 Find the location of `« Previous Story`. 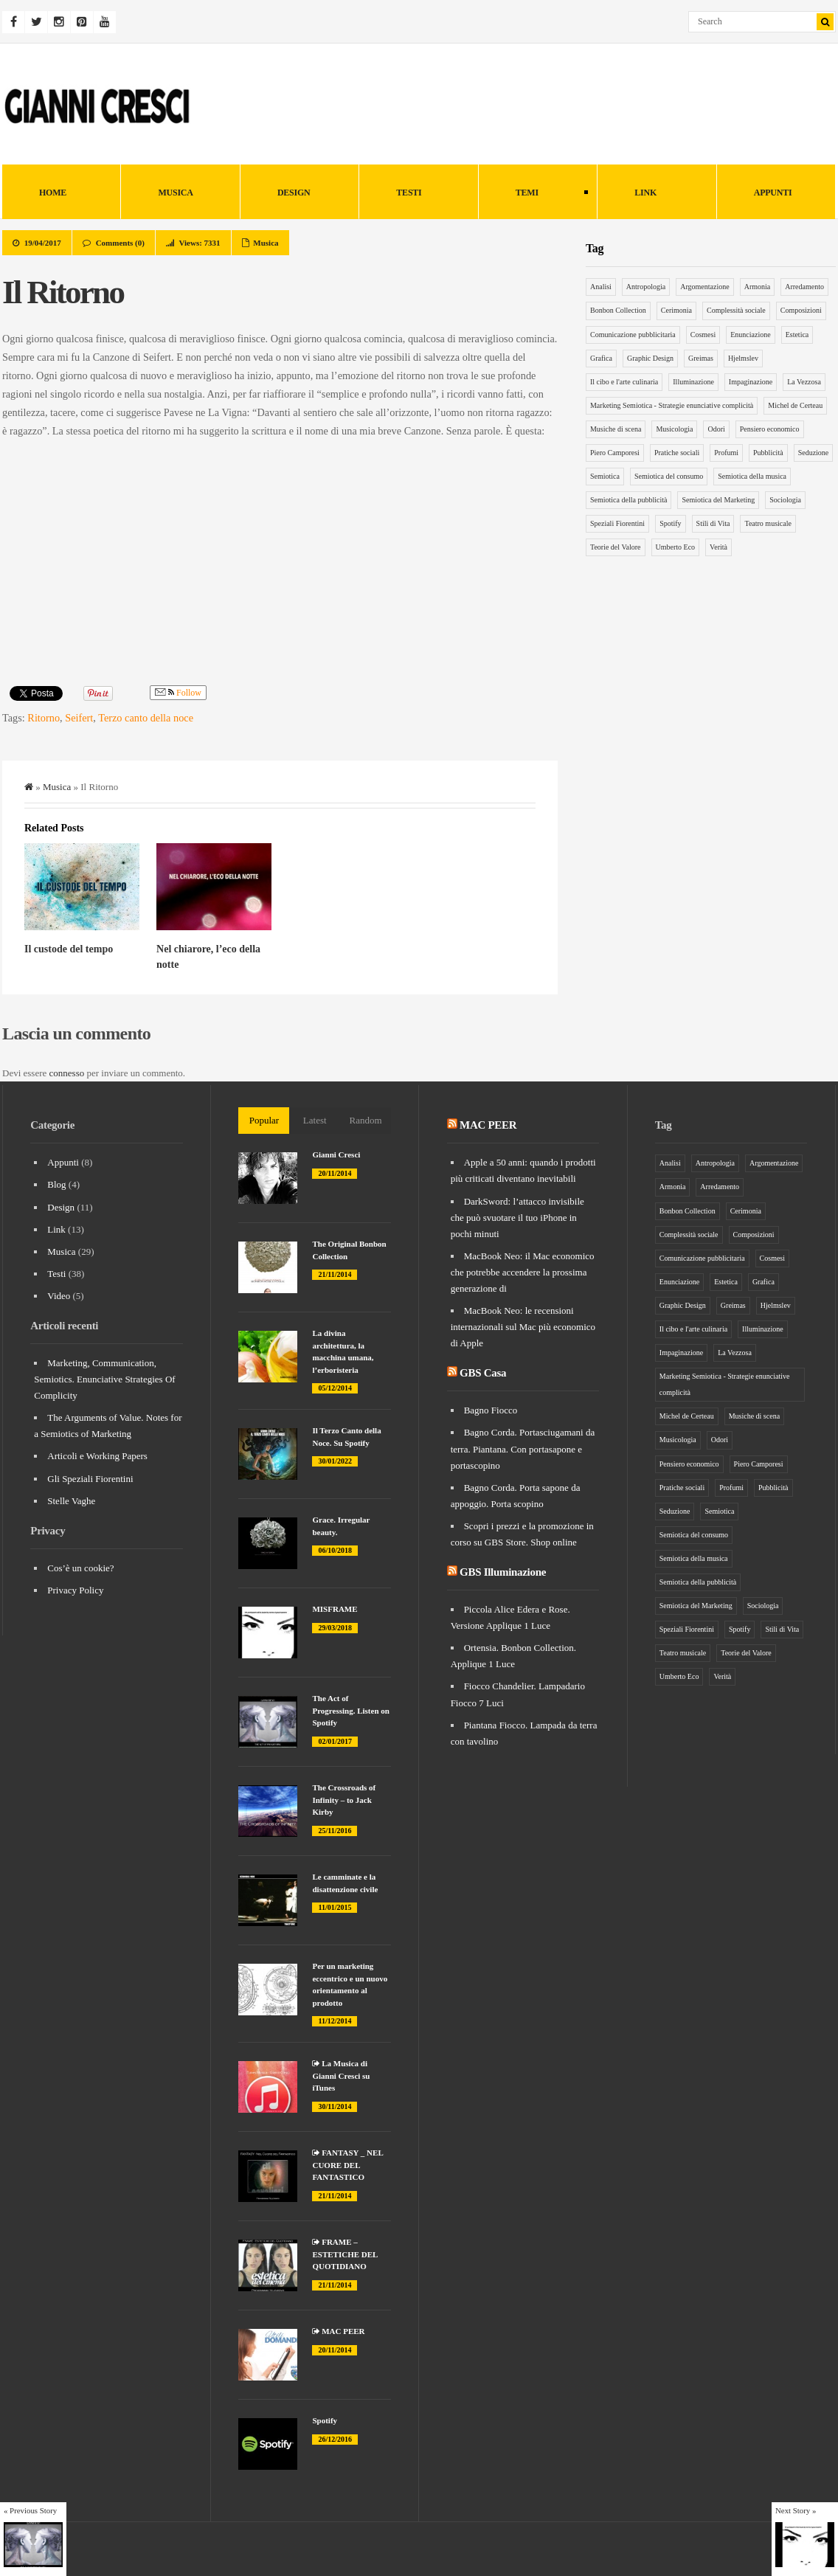

« Previous Story is located at coordinates (30, 2510).